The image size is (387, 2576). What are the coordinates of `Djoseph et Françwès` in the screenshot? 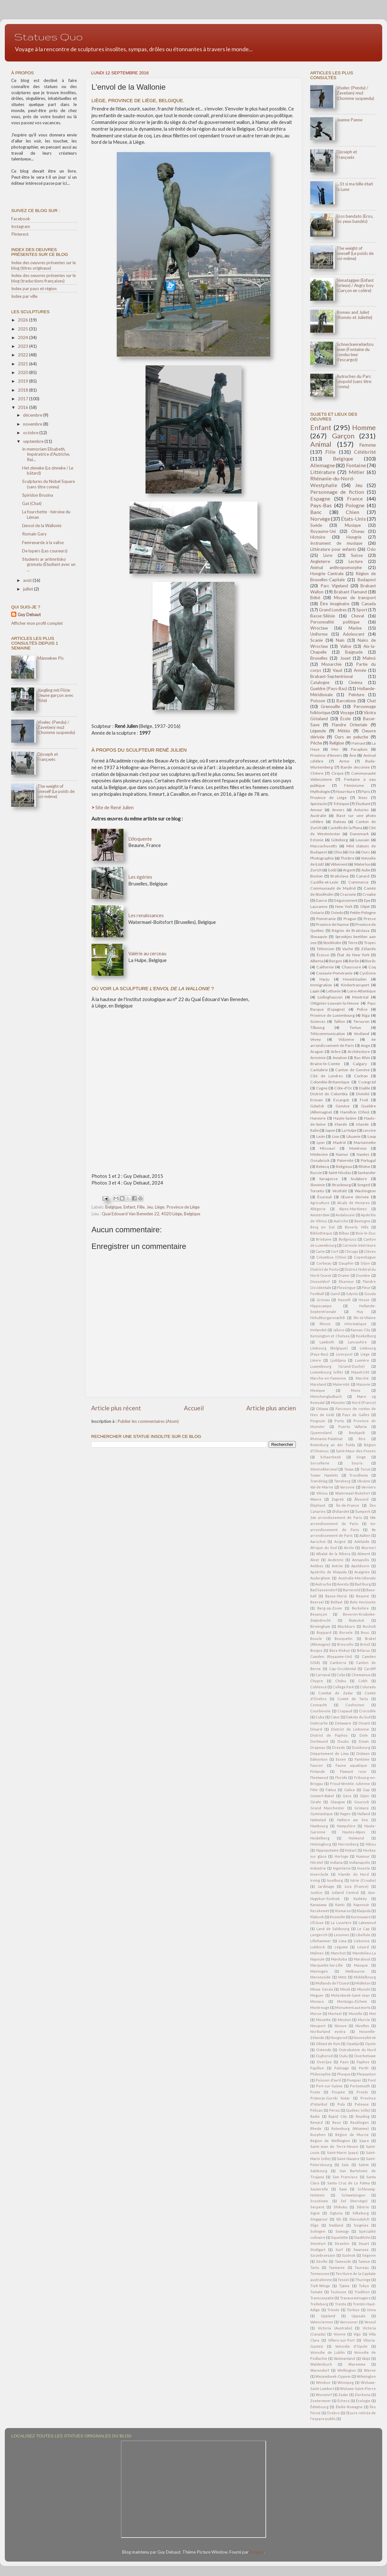 It's located at (47, 757).